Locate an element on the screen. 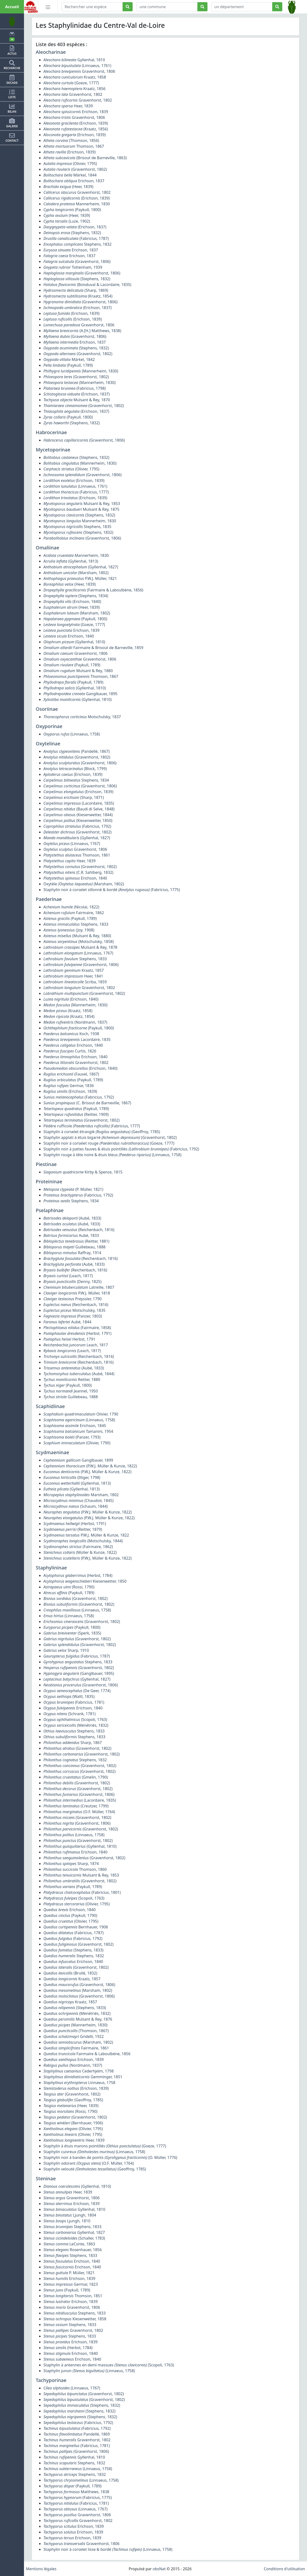 The height and width of the screenshot is (2576, 307). Ljungh, 1810 is located at coordinates (66, 2221).